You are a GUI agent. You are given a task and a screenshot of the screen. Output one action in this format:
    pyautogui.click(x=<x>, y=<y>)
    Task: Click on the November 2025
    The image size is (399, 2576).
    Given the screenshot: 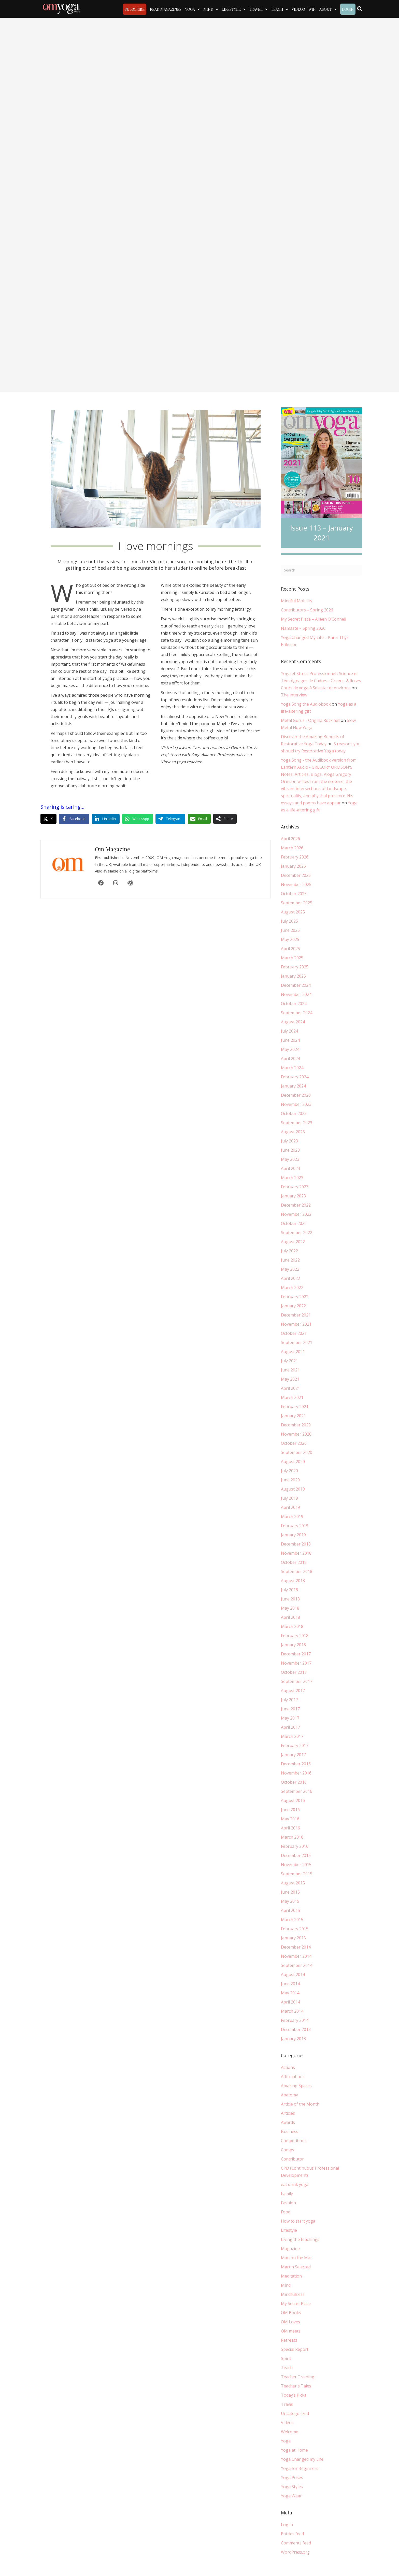 What is the action you would take?
    pyautogui.click(x=296, y=884)
    